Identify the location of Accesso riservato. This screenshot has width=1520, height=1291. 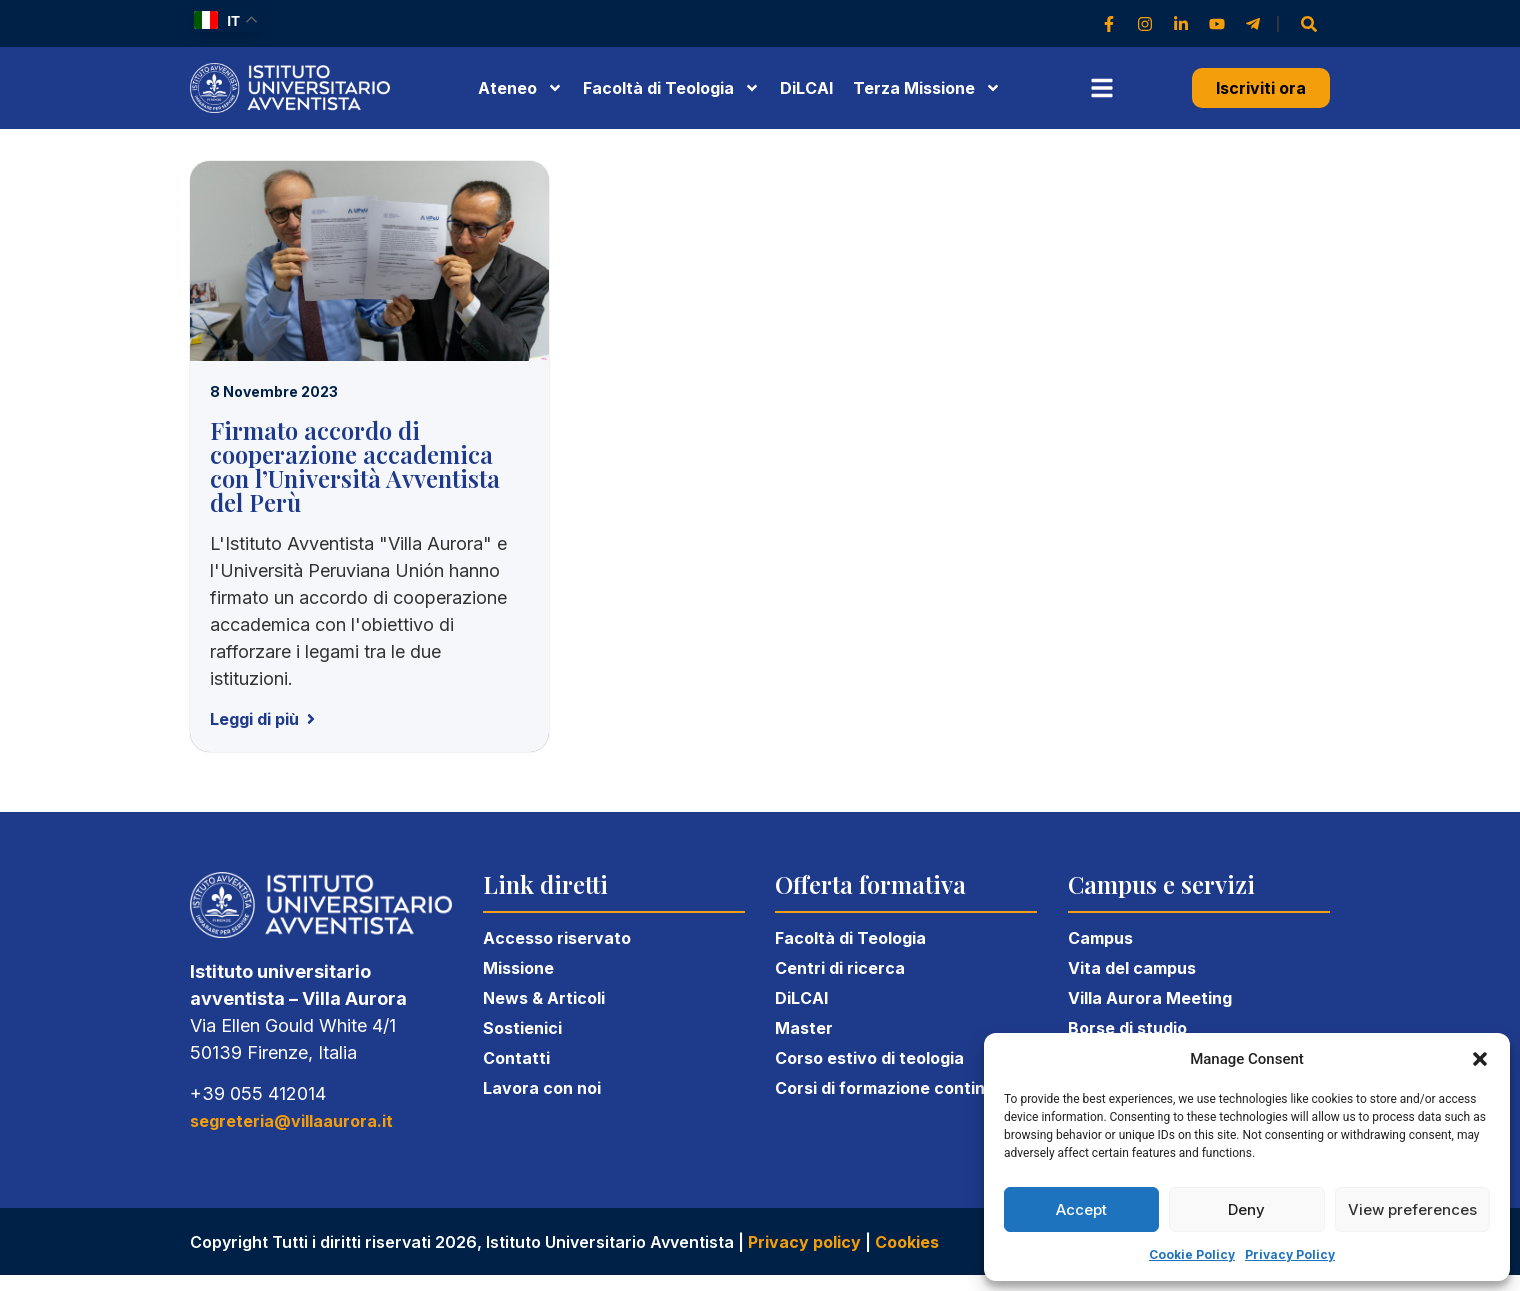
(557, 938).